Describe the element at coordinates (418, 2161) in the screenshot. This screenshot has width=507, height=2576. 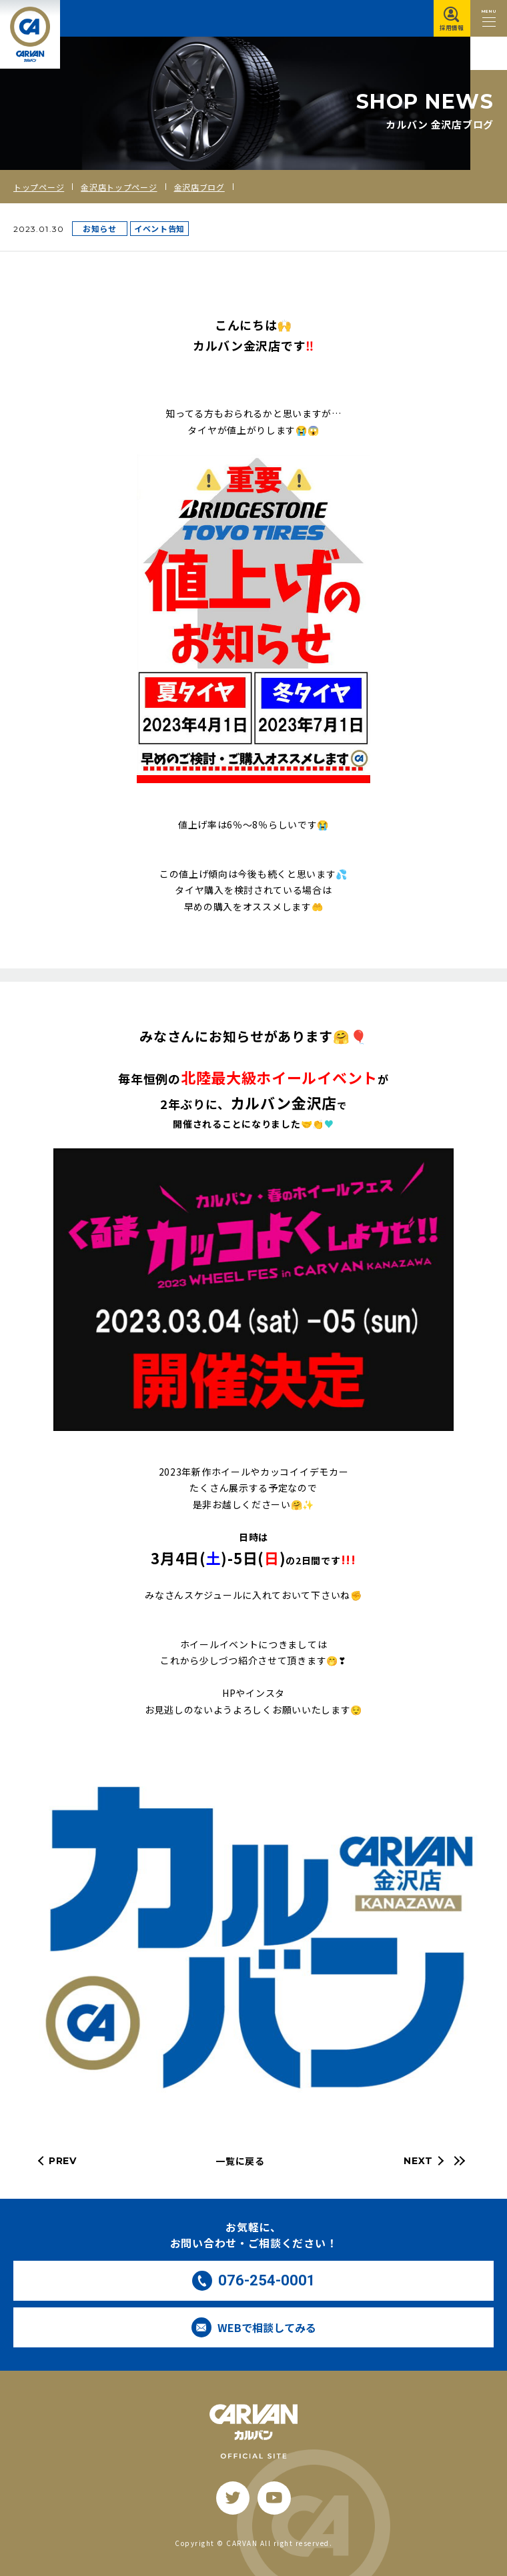
I see `NEXT` at that location.